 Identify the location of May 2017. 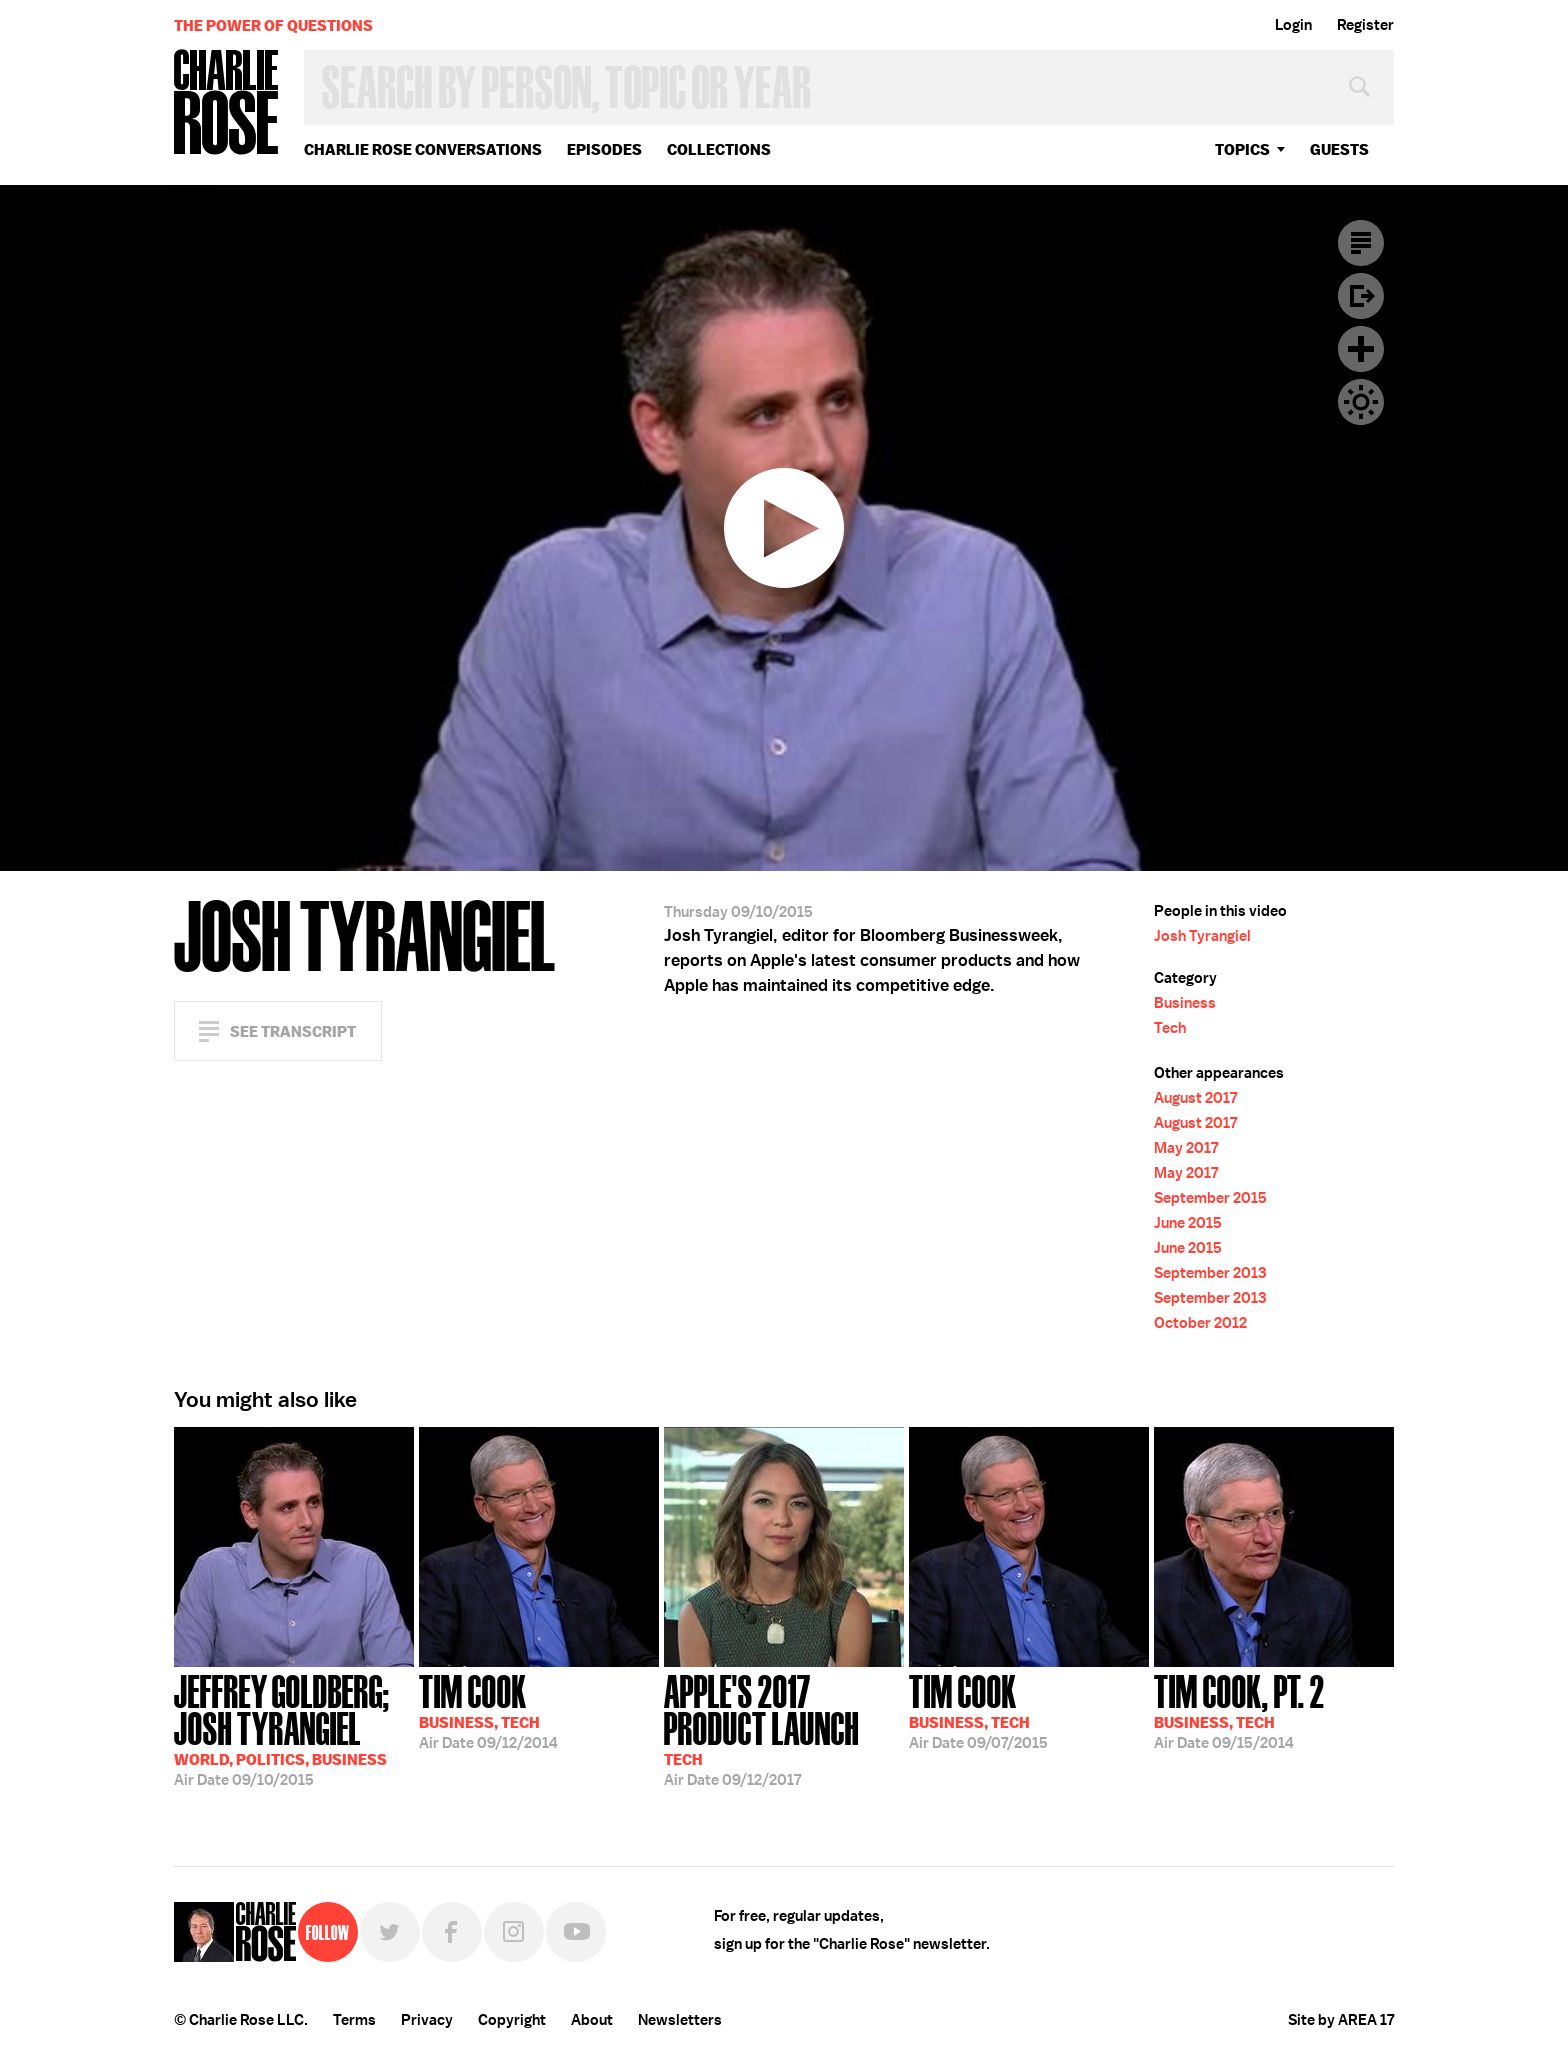
(1186, 1148).